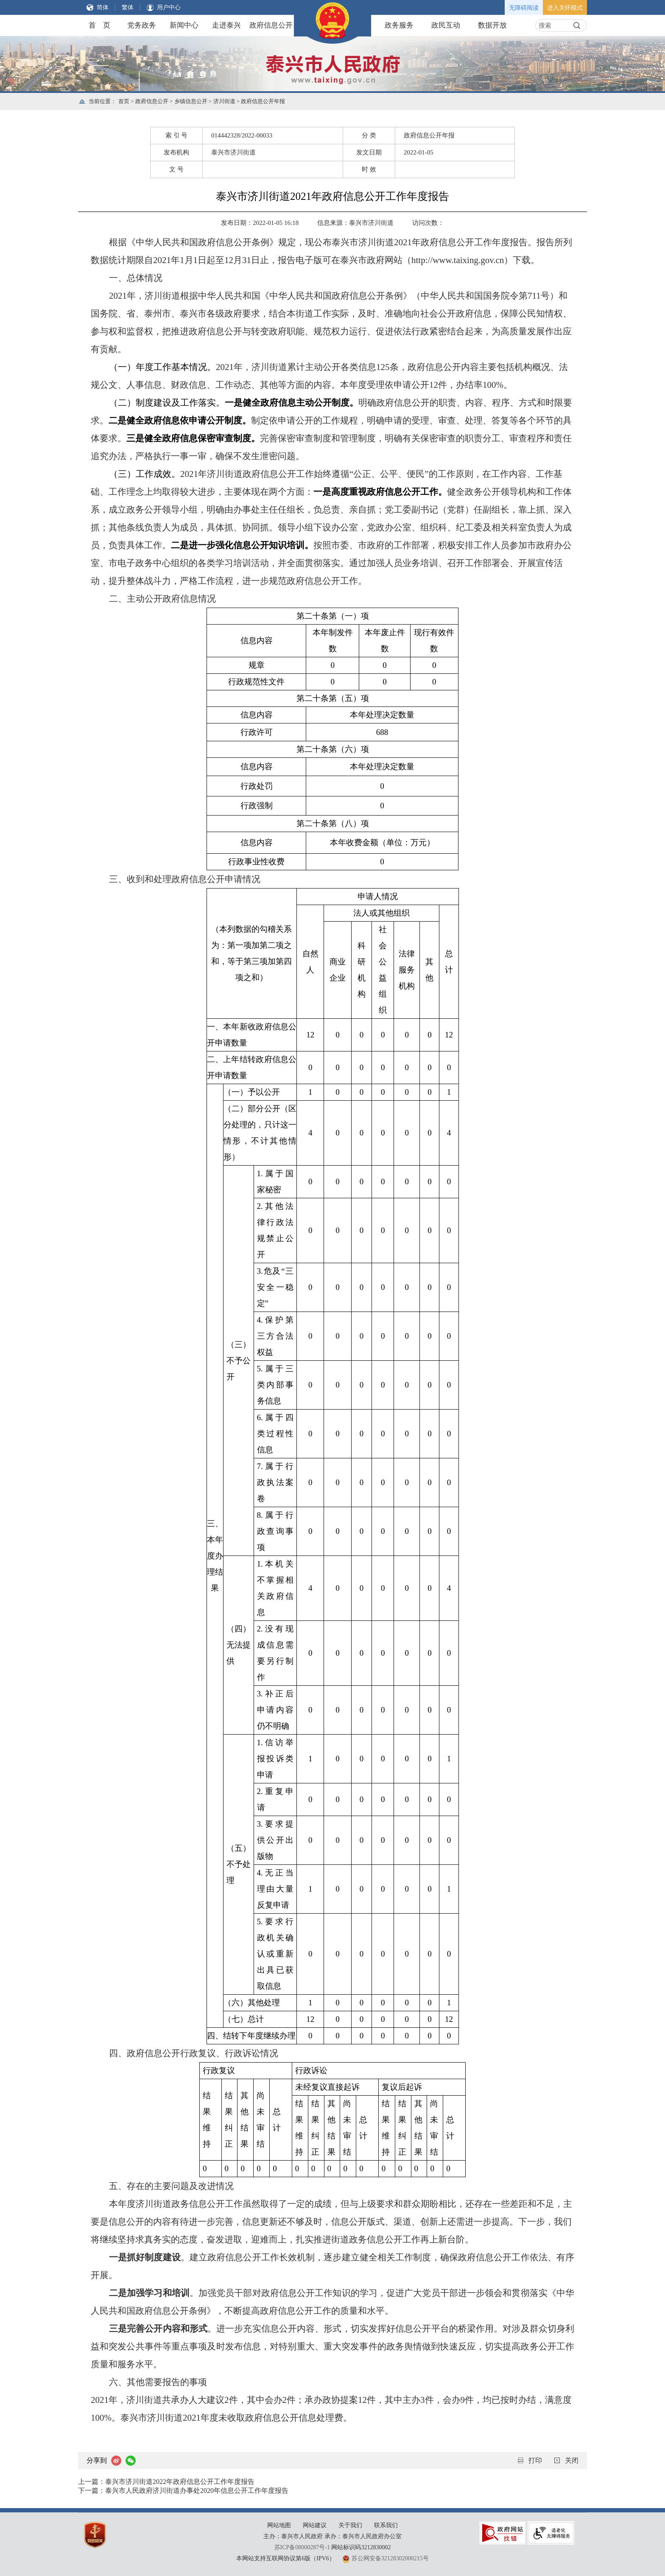  What do you see at coordinates (535, 2460) in the screenshot?
I see `打印` at bounding box center [535, 2460].